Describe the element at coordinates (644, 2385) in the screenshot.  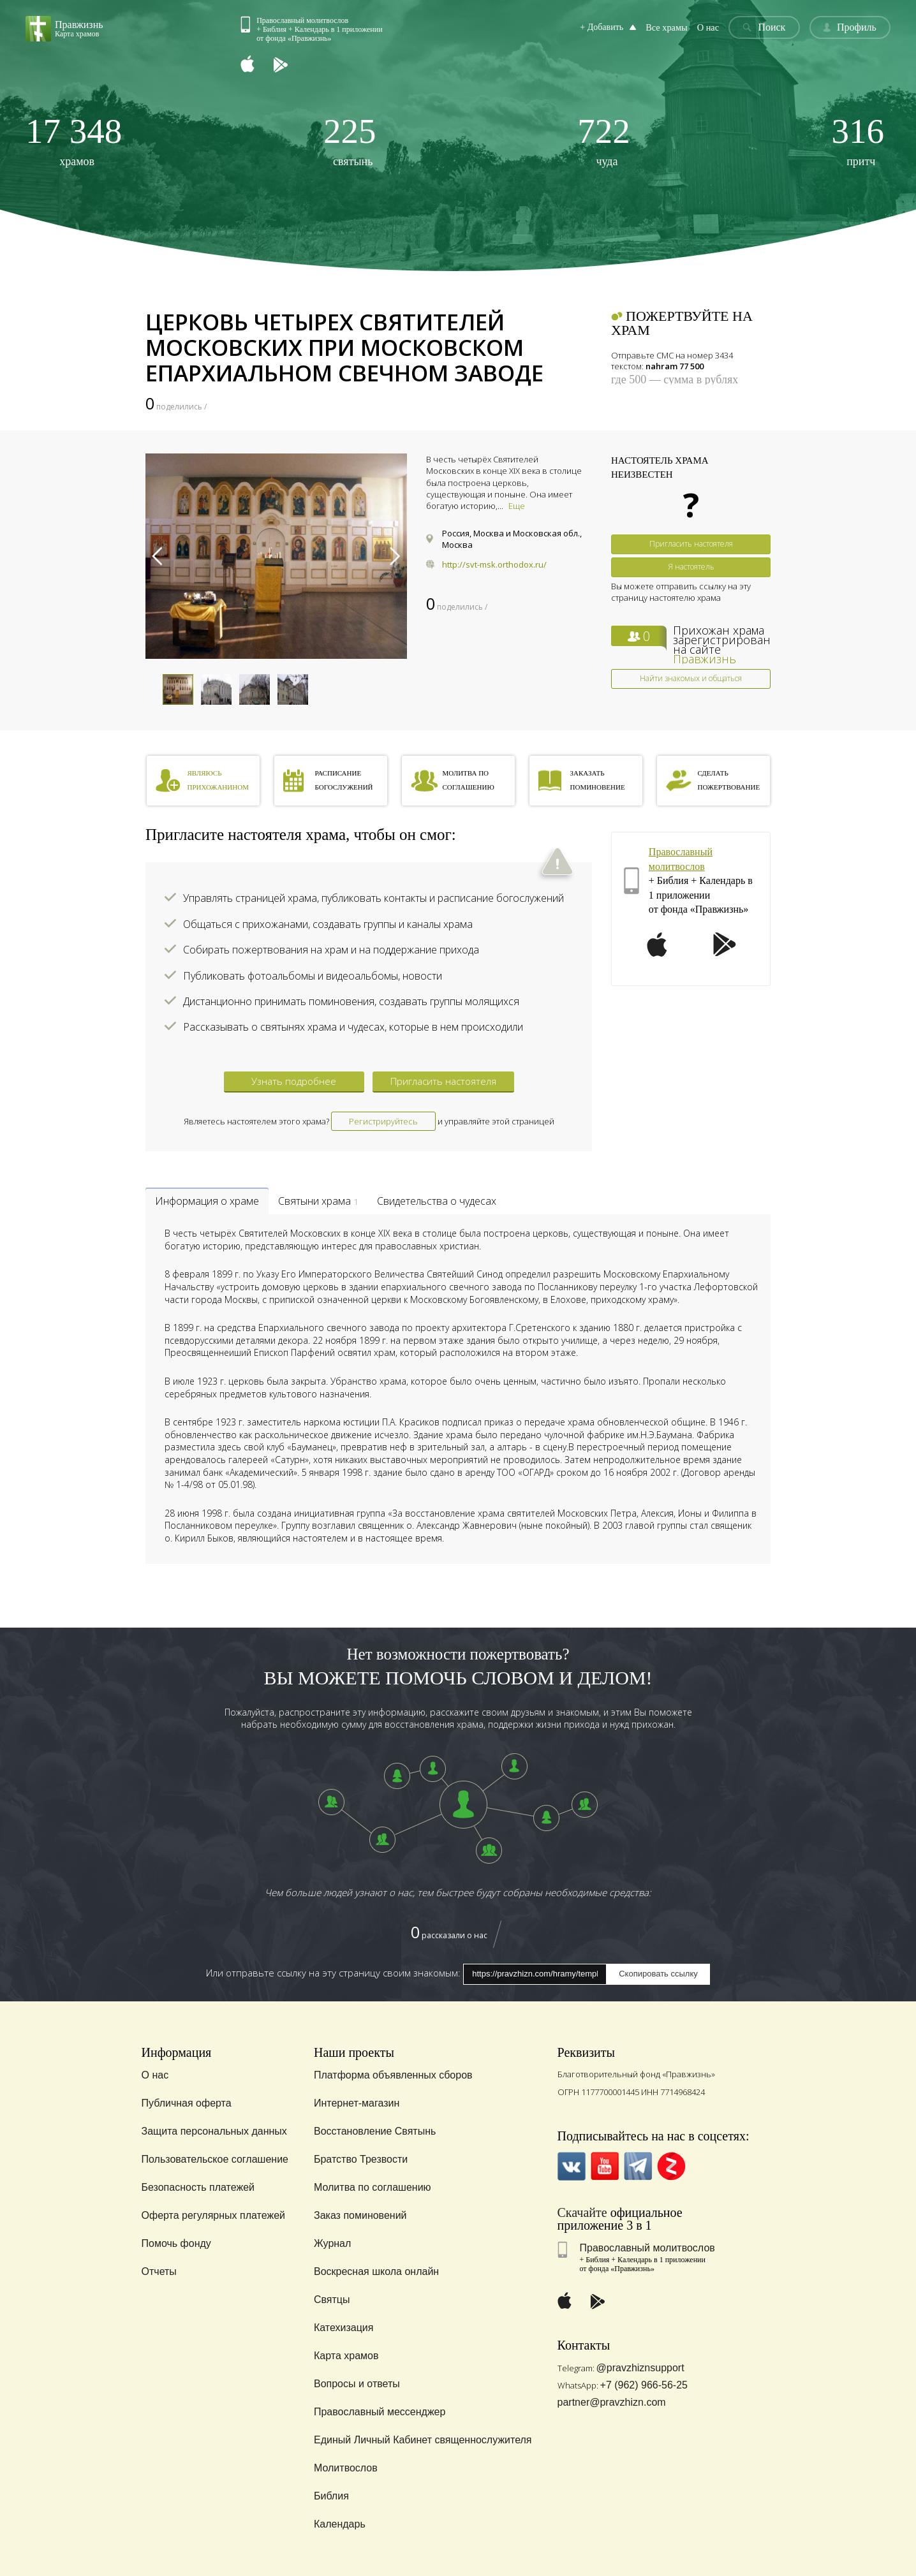
I see `+7 (962) 966-56-25` at that location.